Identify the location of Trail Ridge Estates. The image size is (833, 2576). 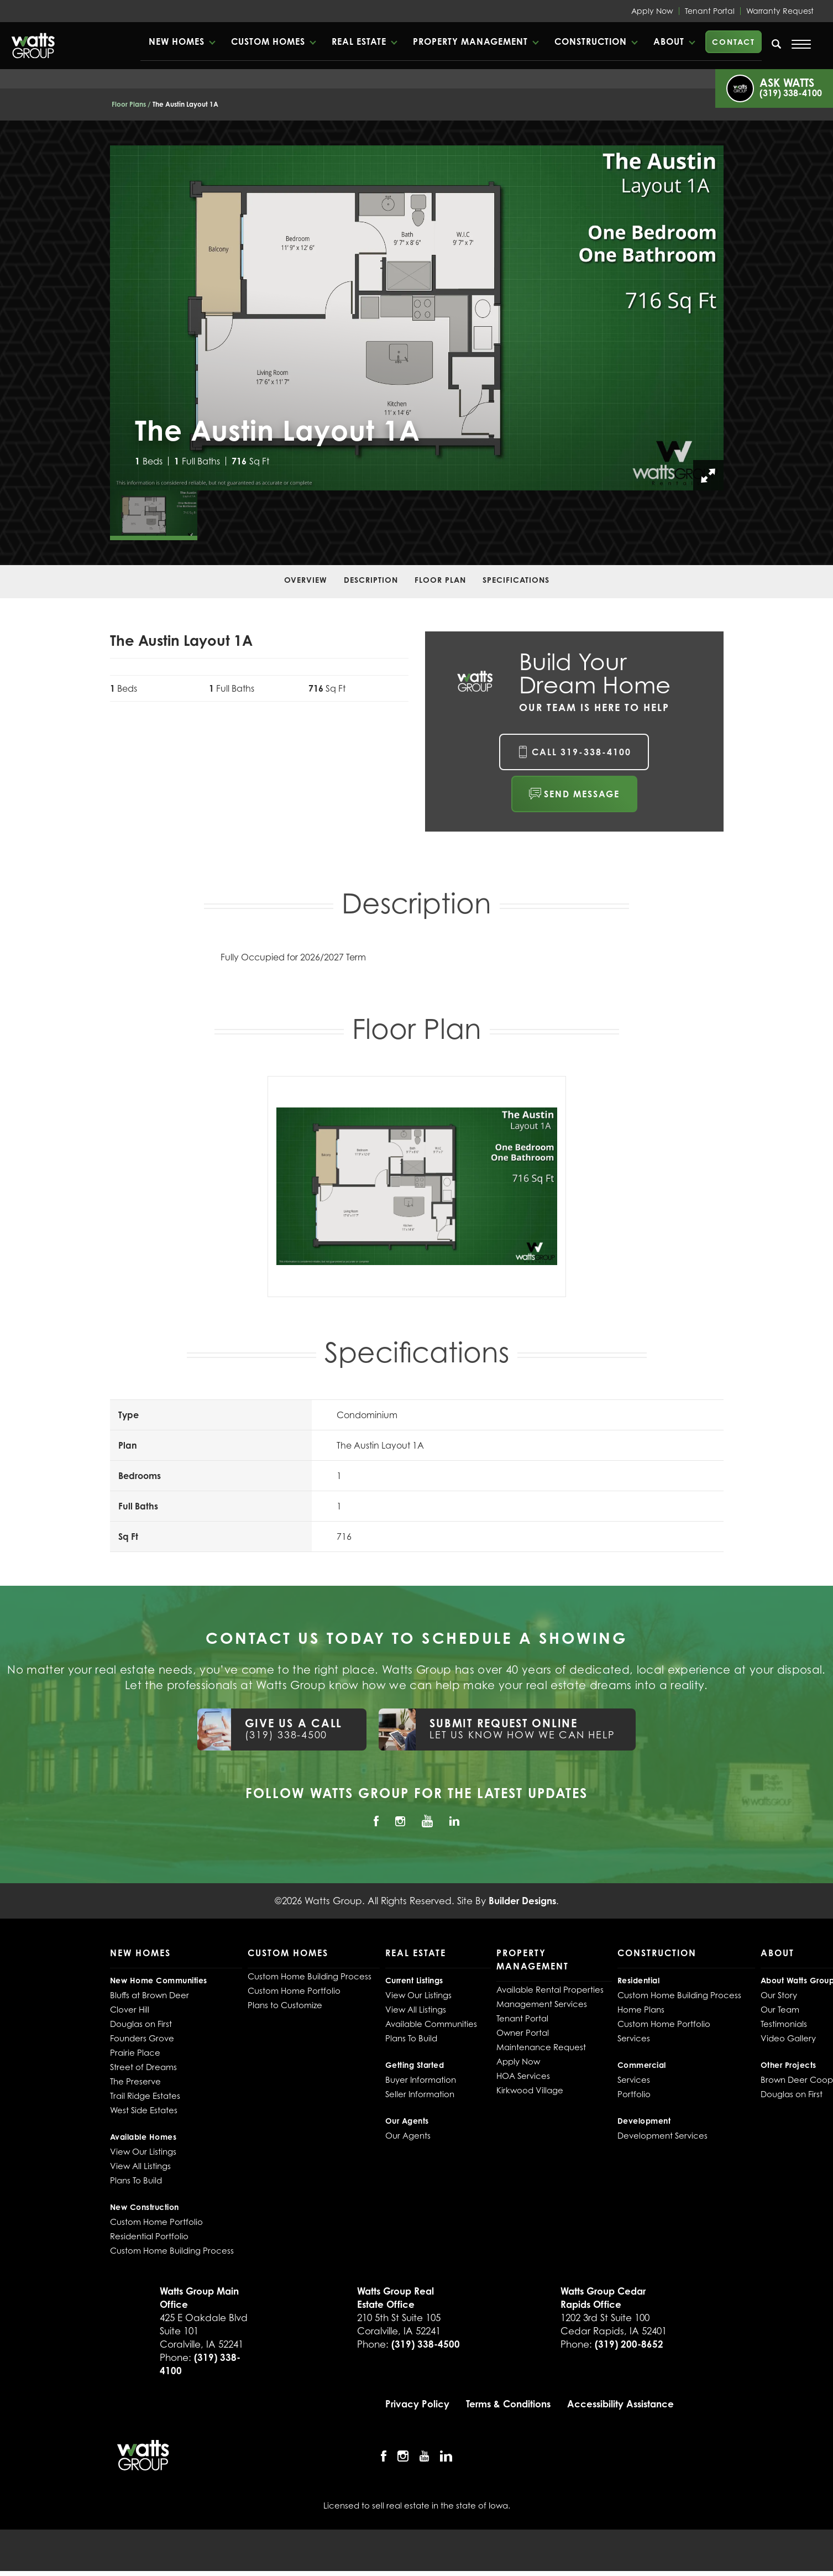
(145, 2100).